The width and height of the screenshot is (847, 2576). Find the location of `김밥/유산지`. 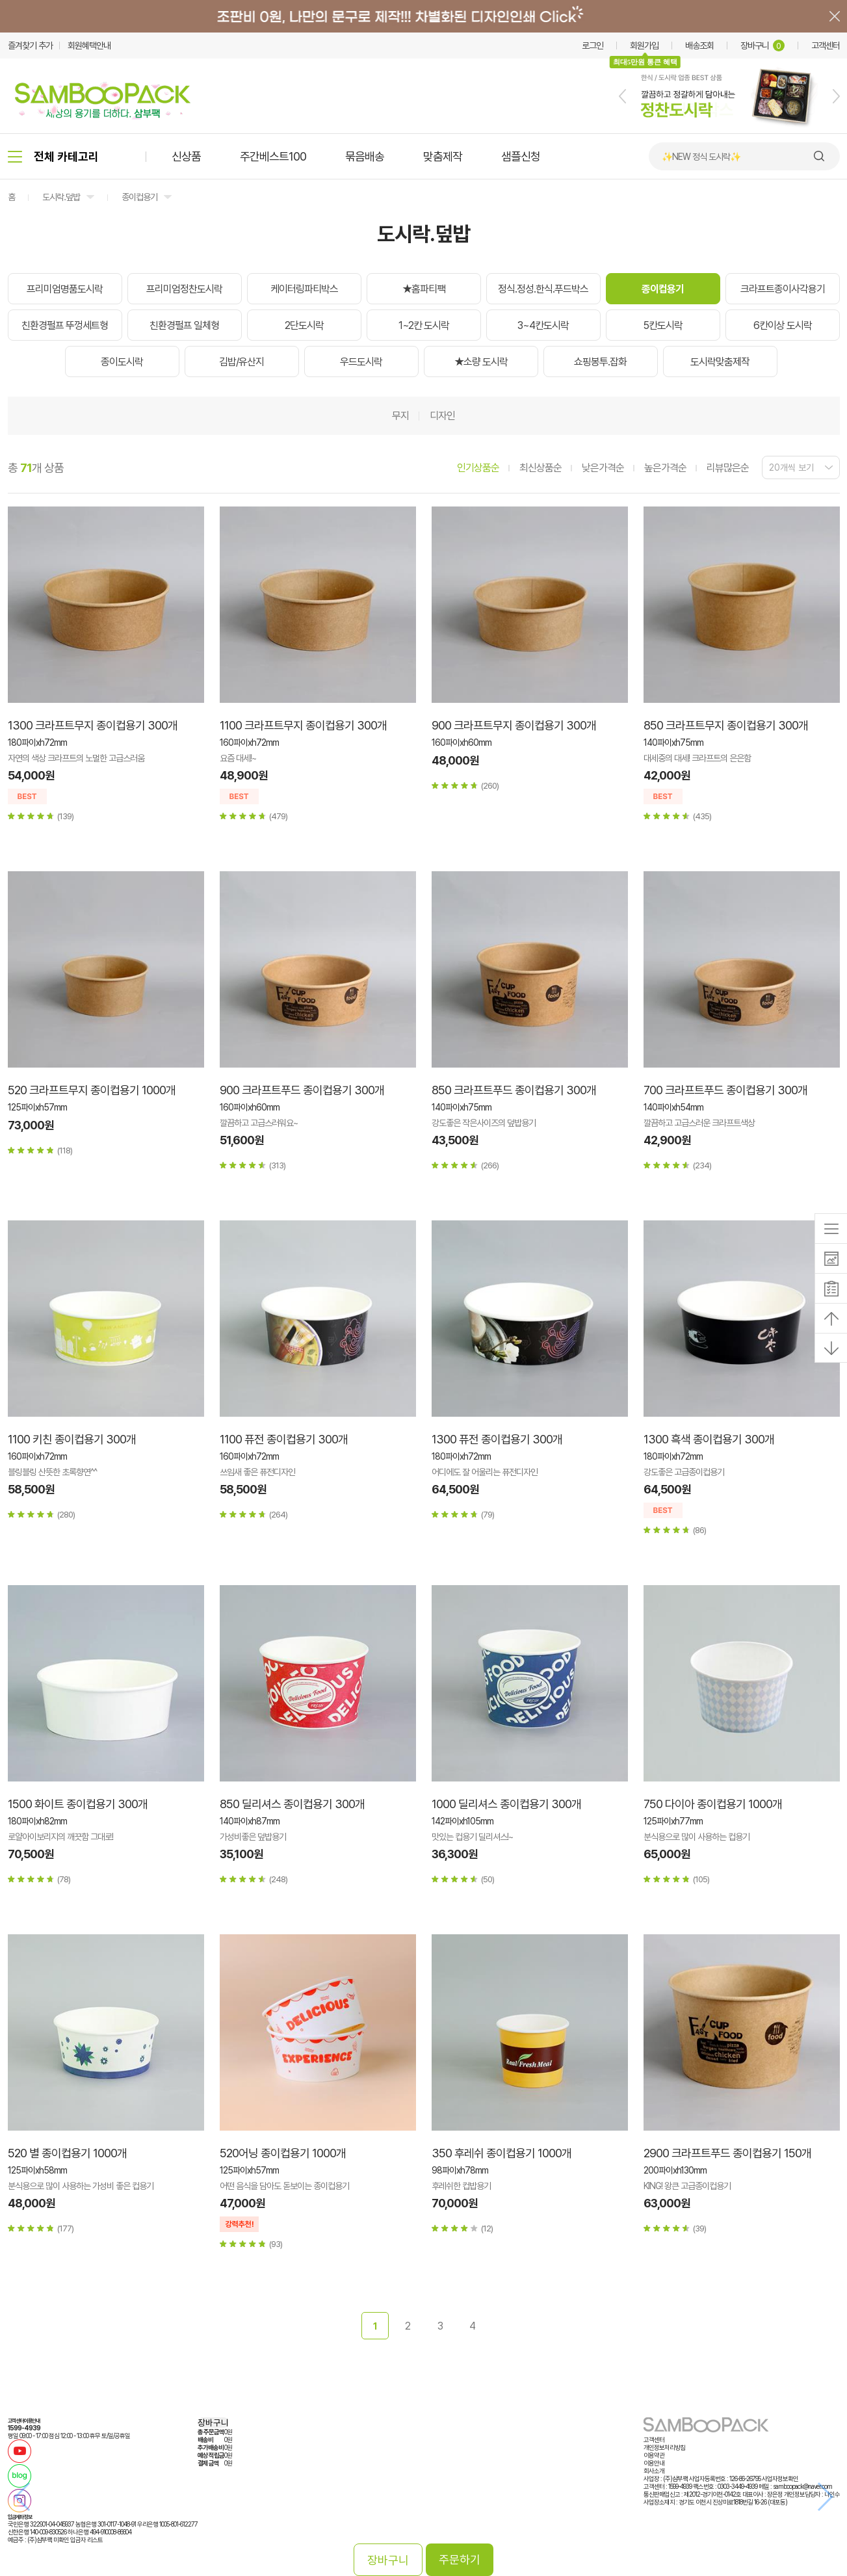

김밥/유산지 is located at coordinates (241, 362).